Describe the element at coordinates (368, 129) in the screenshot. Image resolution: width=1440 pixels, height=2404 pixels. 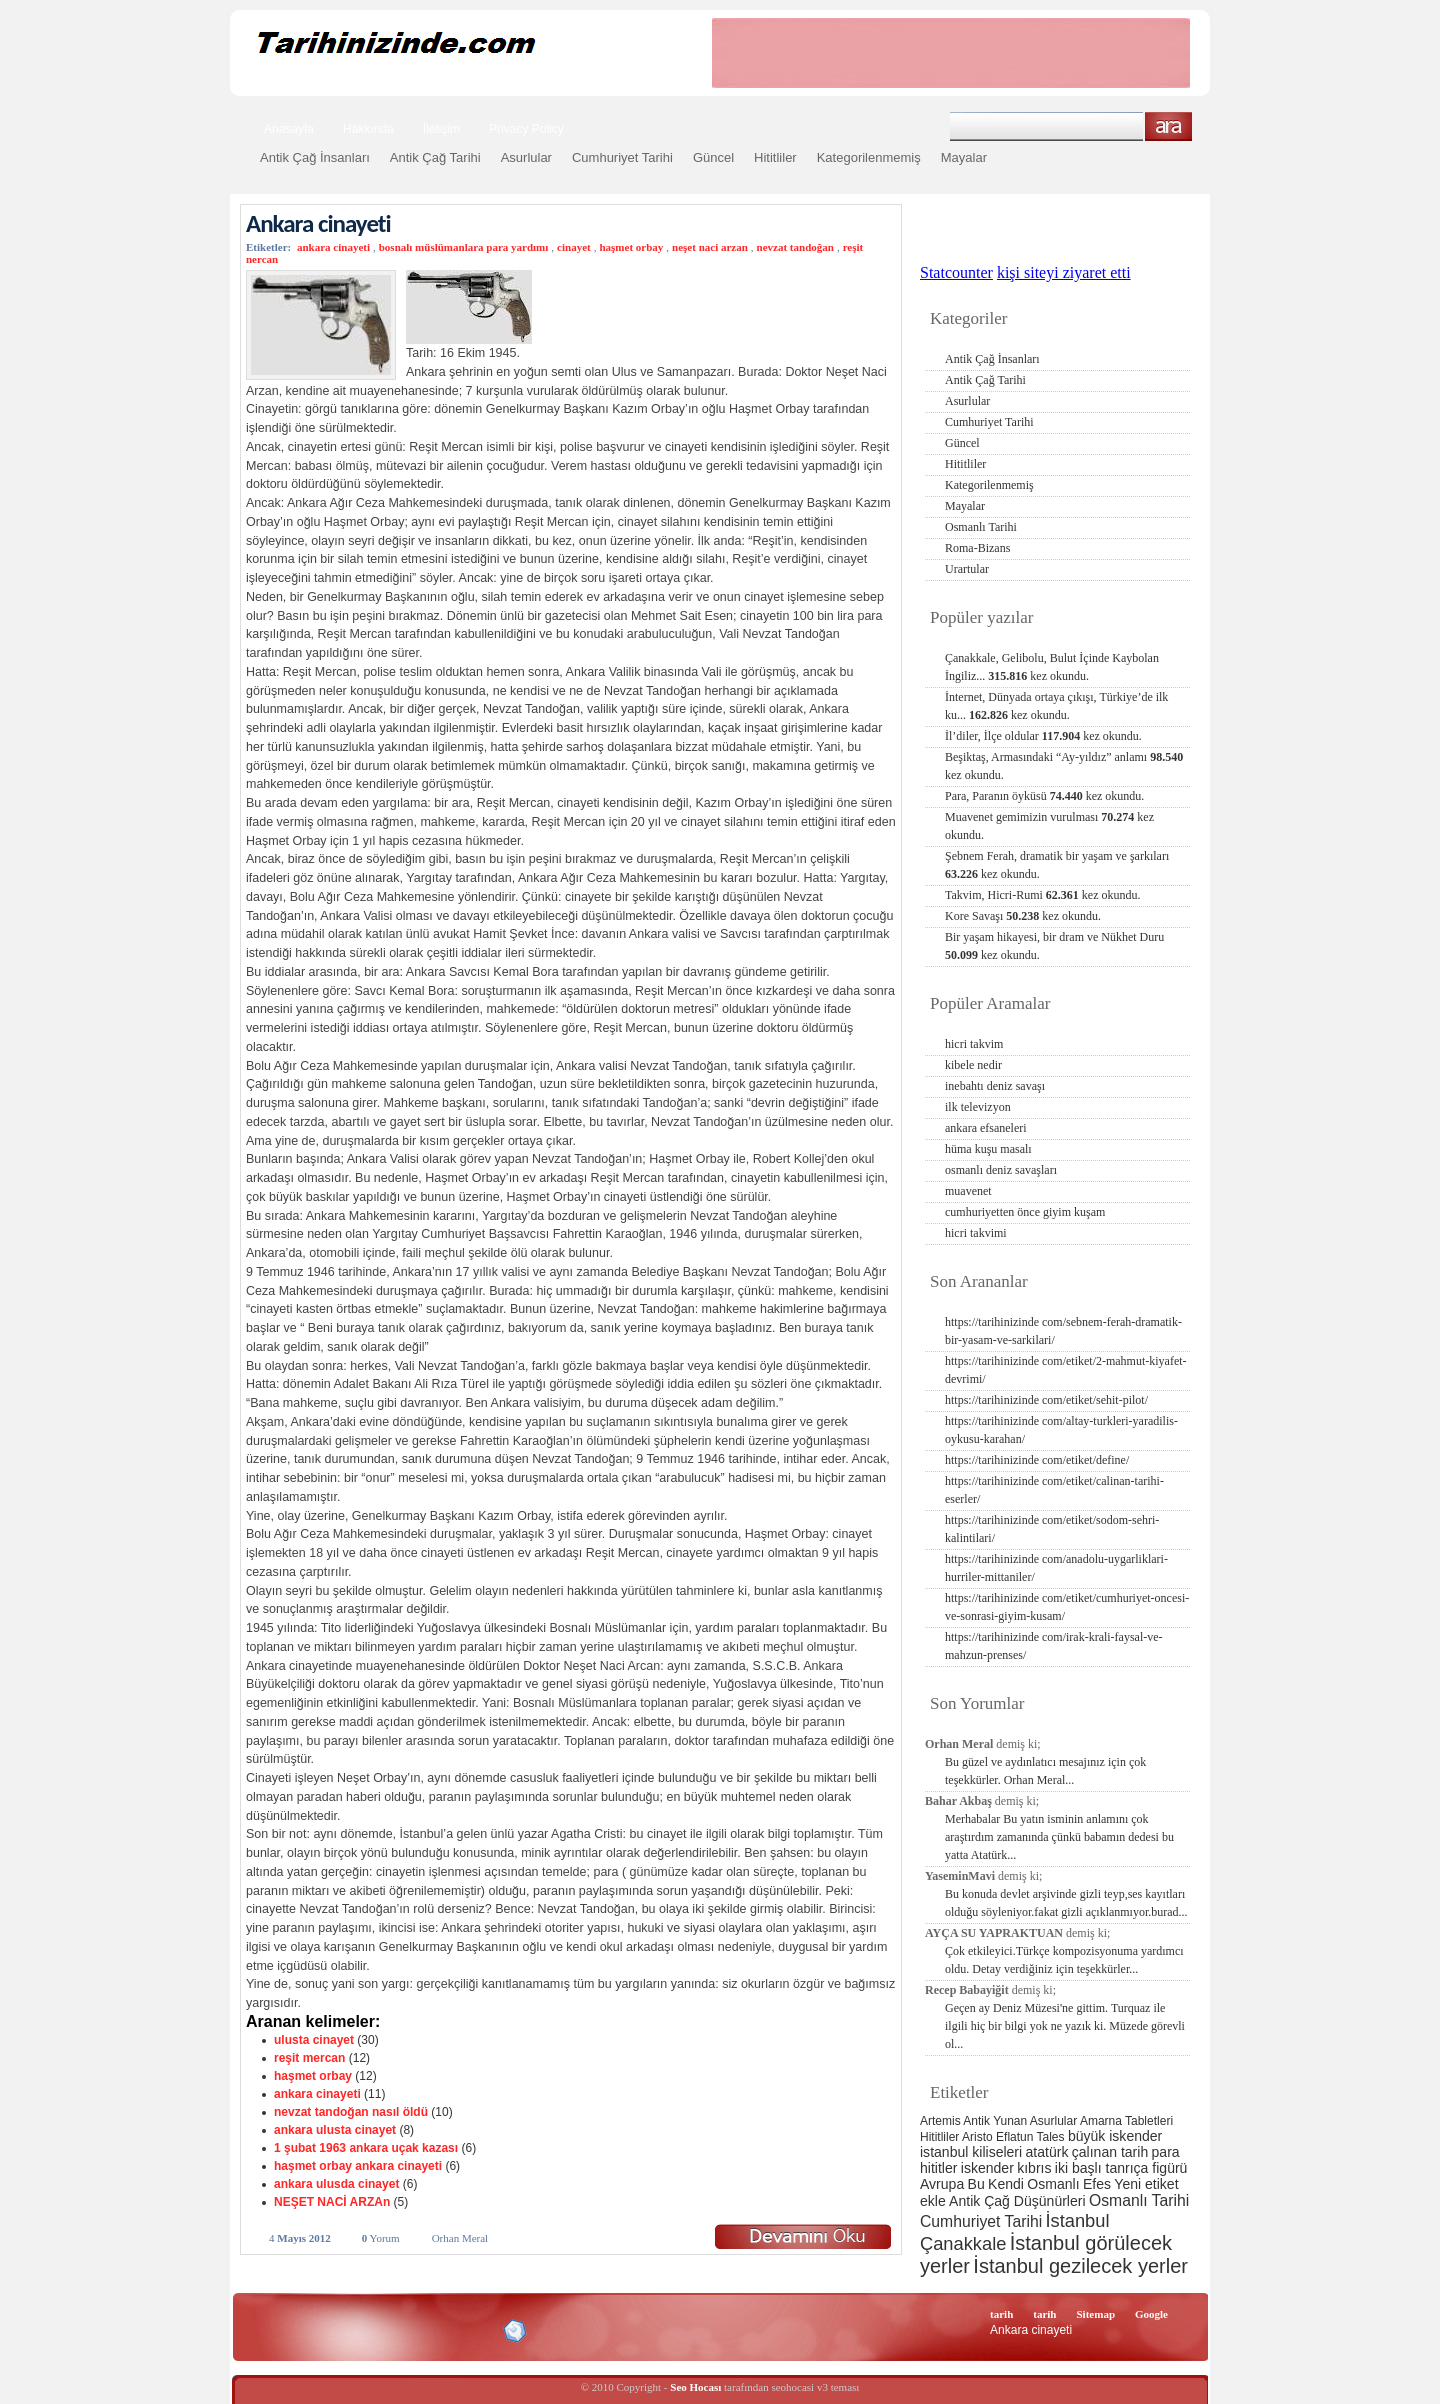
I see `Hakkında` at that location.